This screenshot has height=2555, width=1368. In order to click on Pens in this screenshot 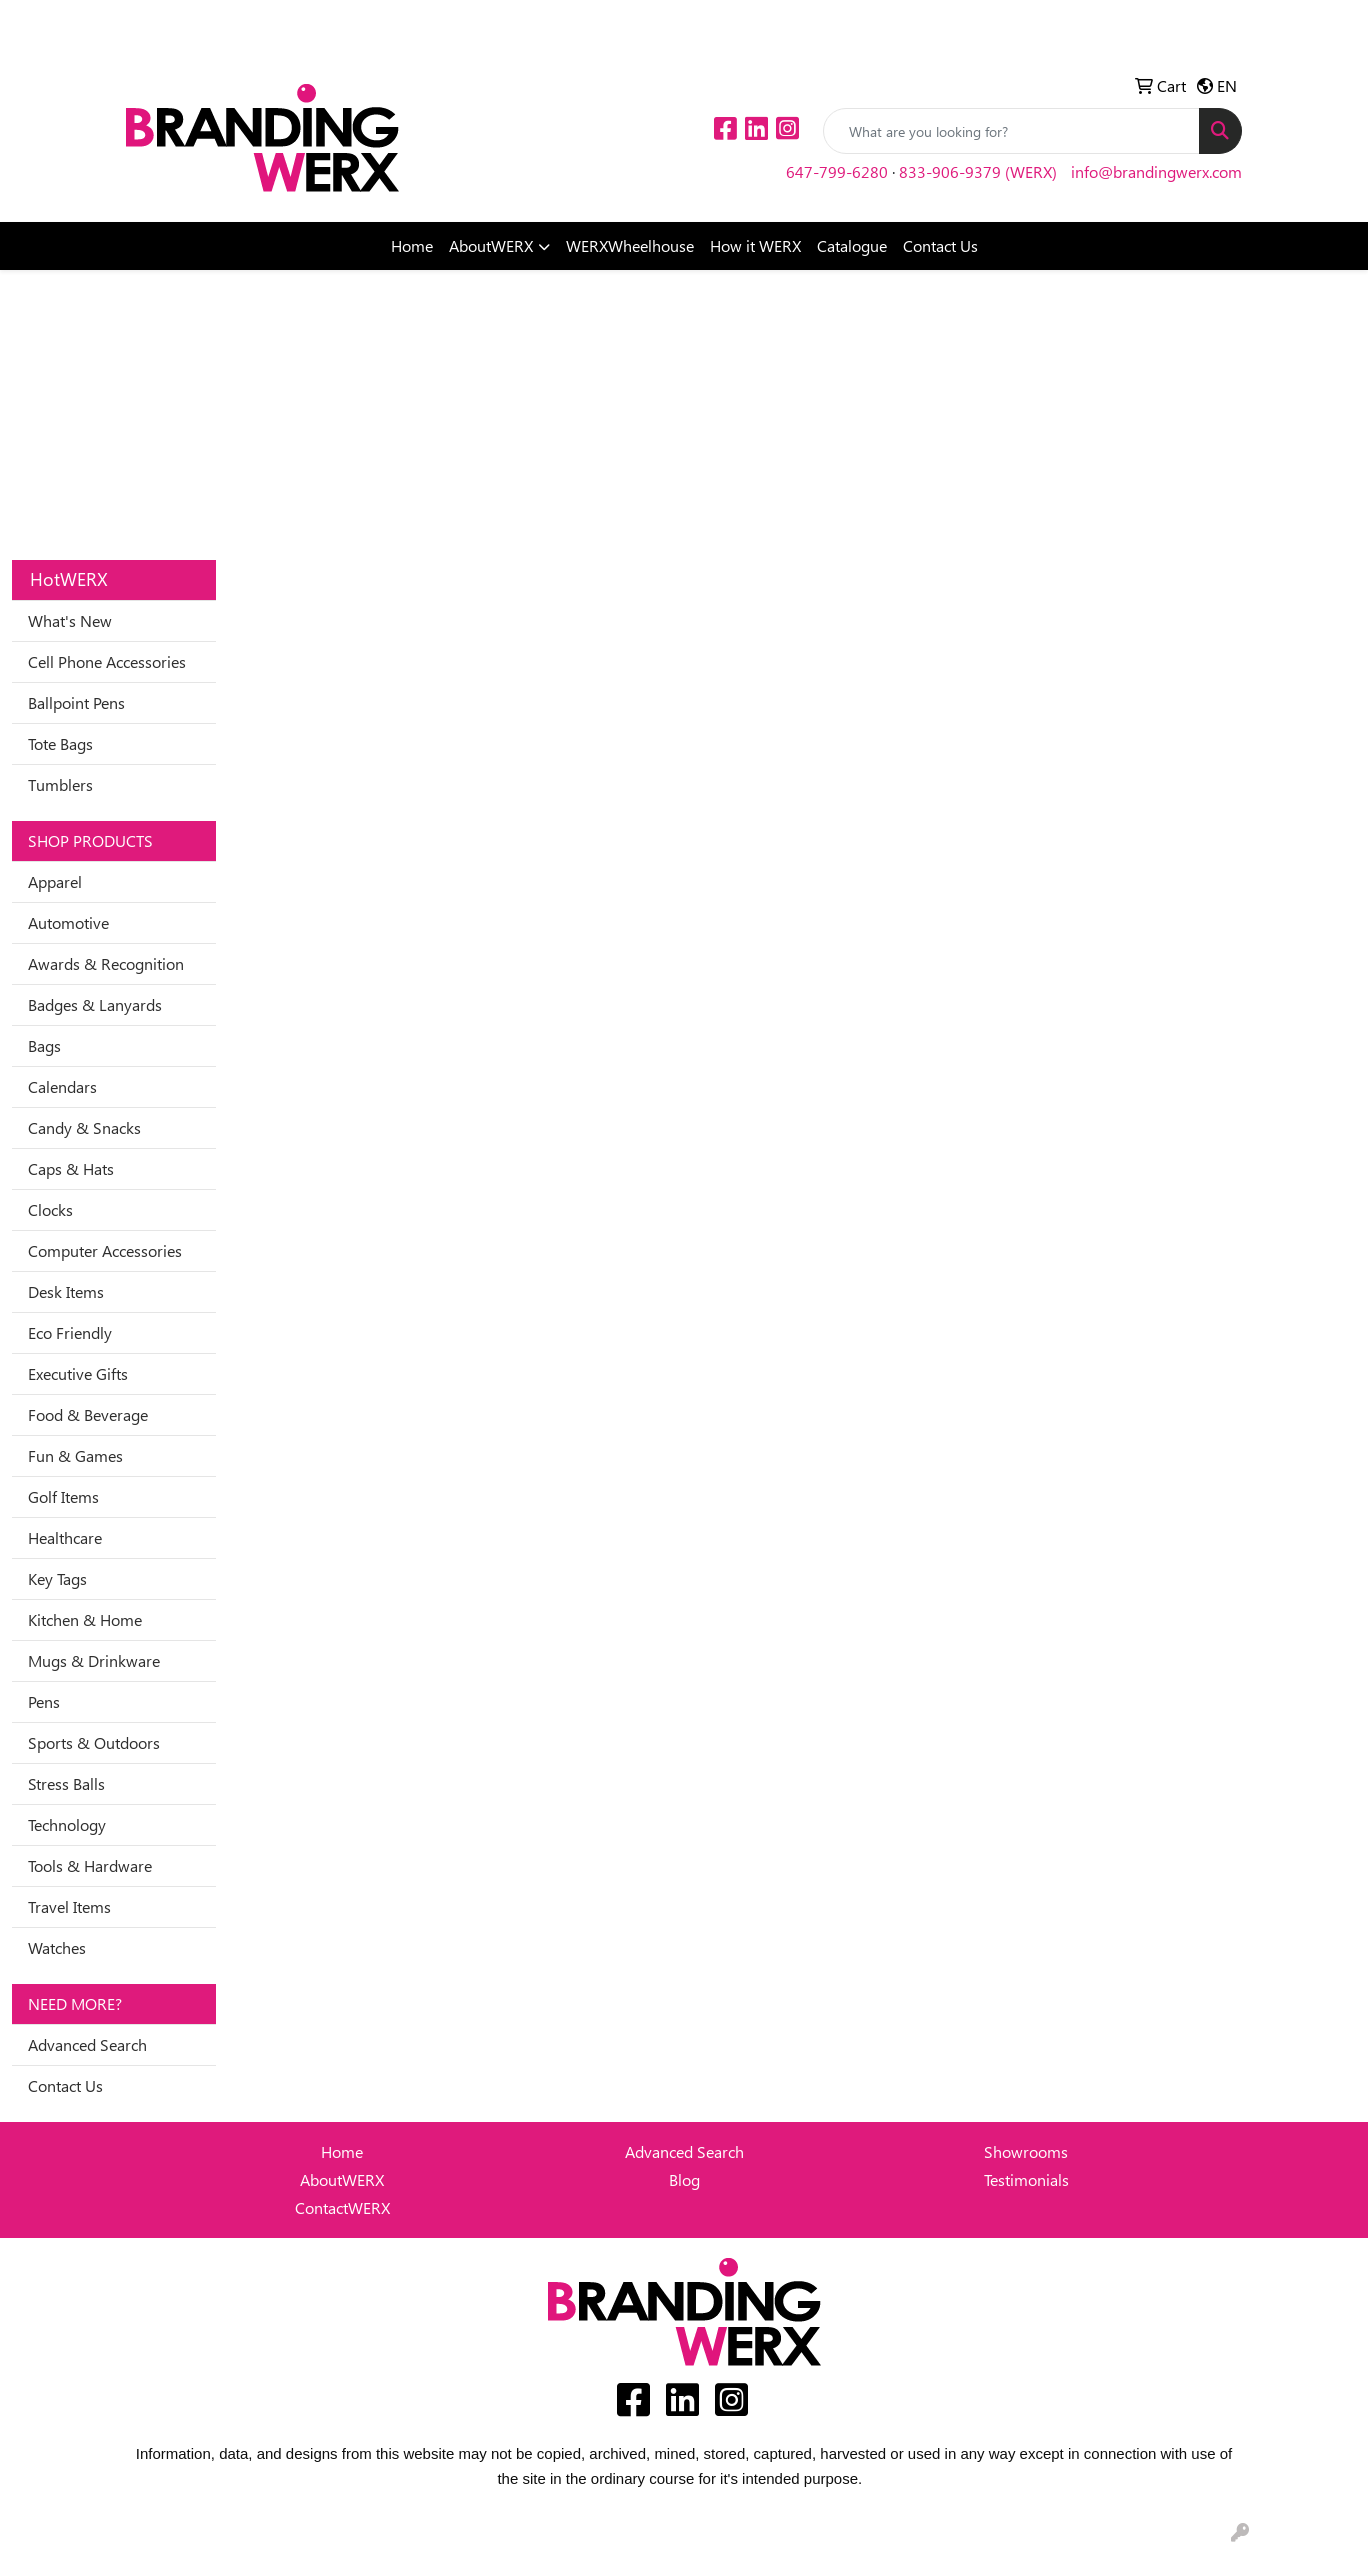, I will do `click(44, 1701)`.